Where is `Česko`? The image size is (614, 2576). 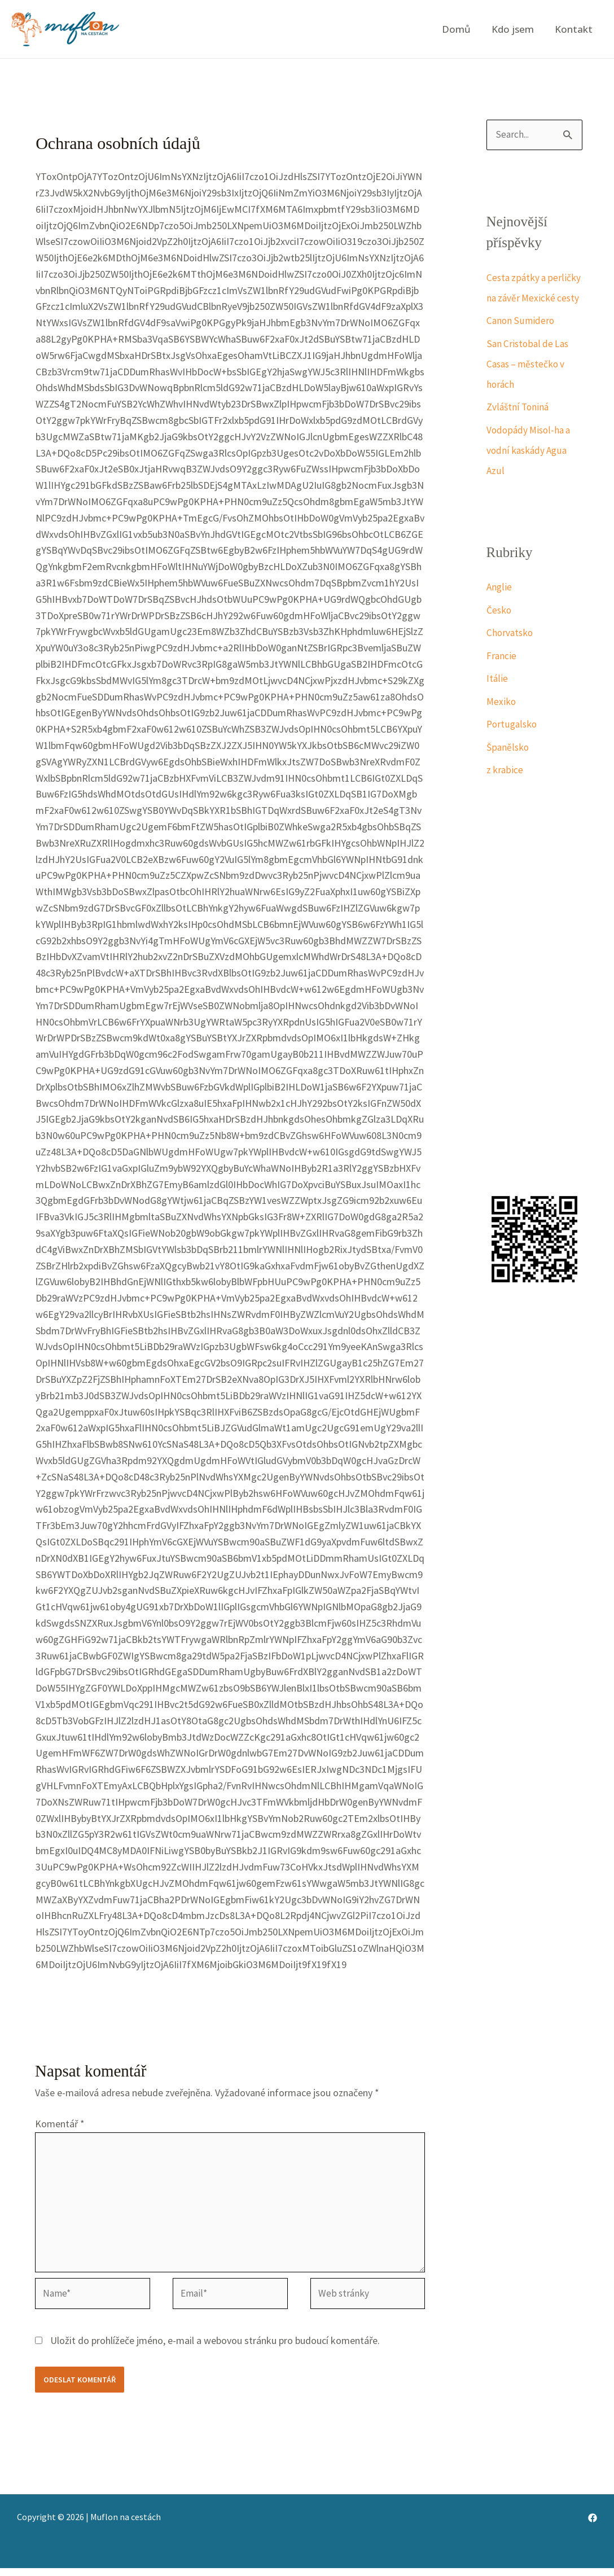
Česko is located at coordinates (499, 630).